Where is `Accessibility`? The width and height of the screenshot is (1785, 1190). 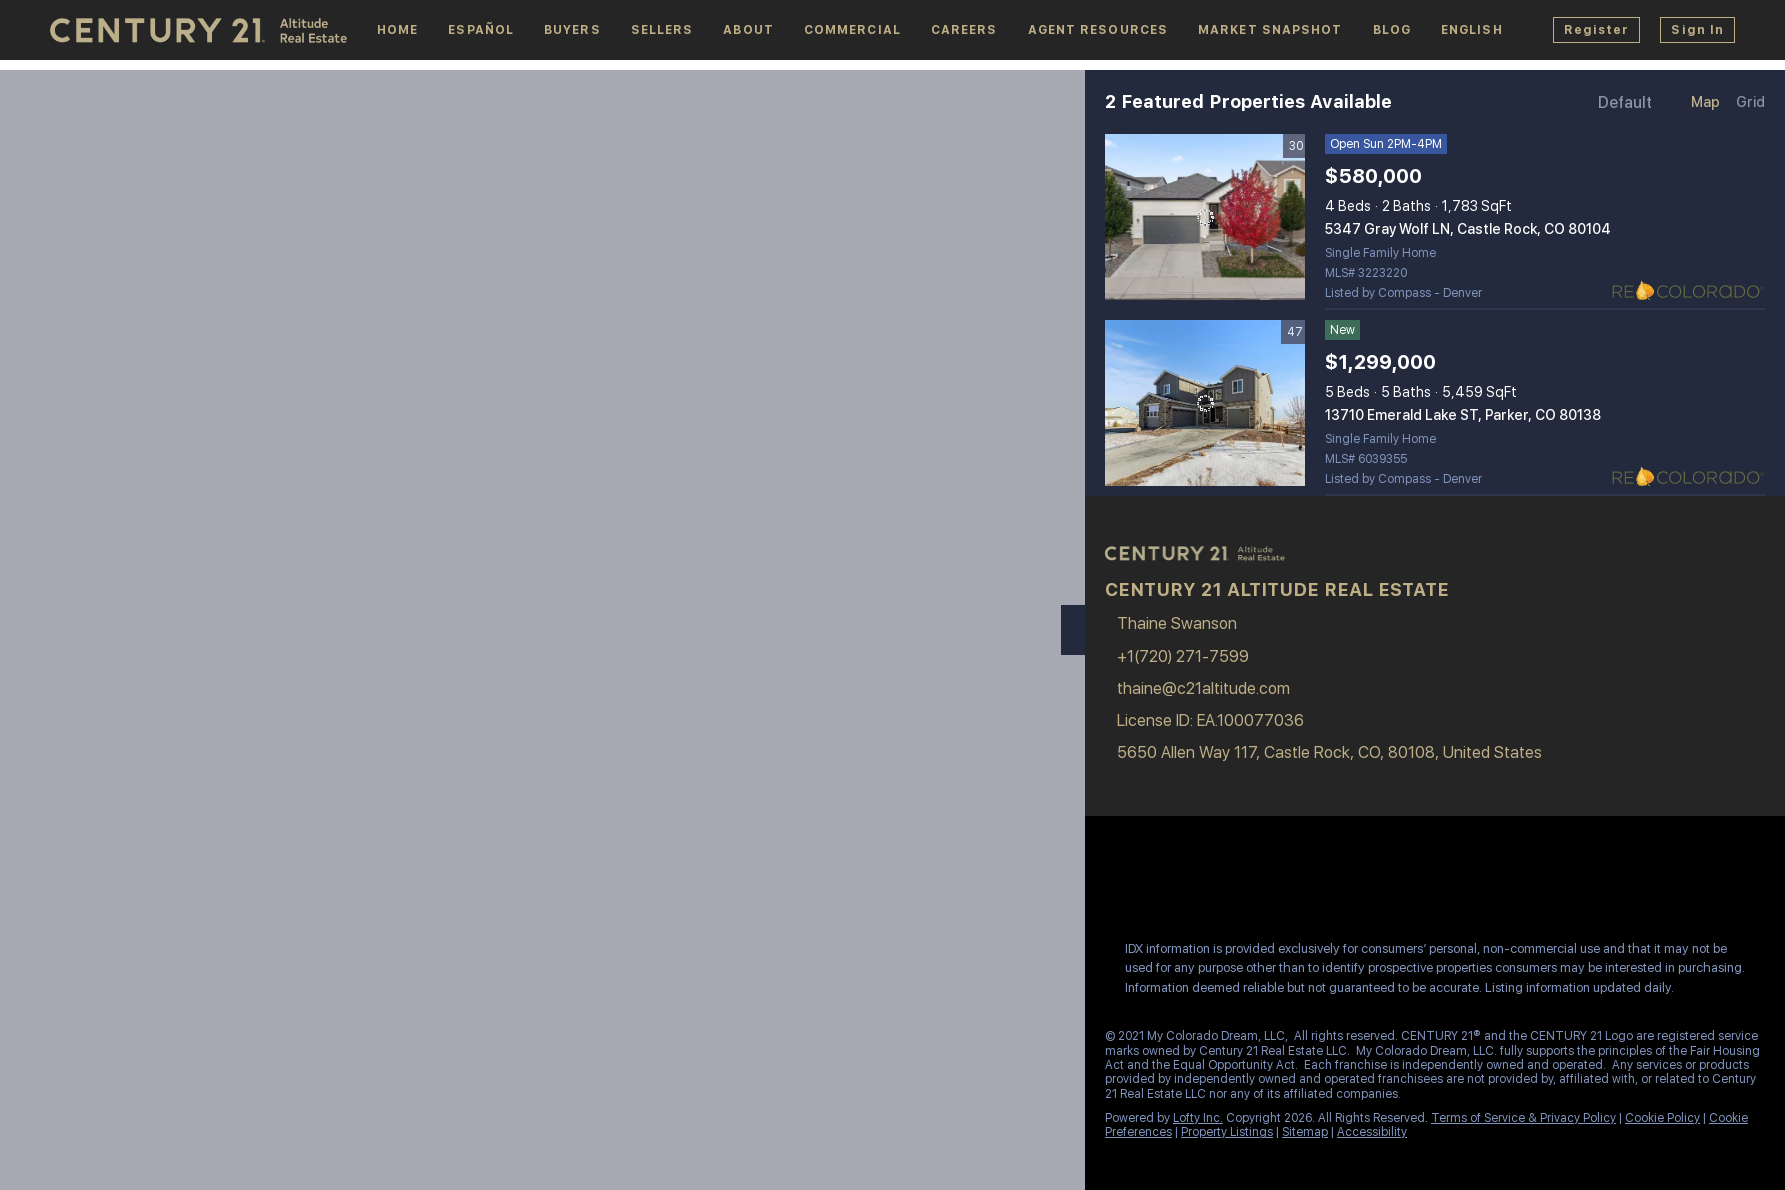 Accessibility is located at coordinates (1372, 1132).